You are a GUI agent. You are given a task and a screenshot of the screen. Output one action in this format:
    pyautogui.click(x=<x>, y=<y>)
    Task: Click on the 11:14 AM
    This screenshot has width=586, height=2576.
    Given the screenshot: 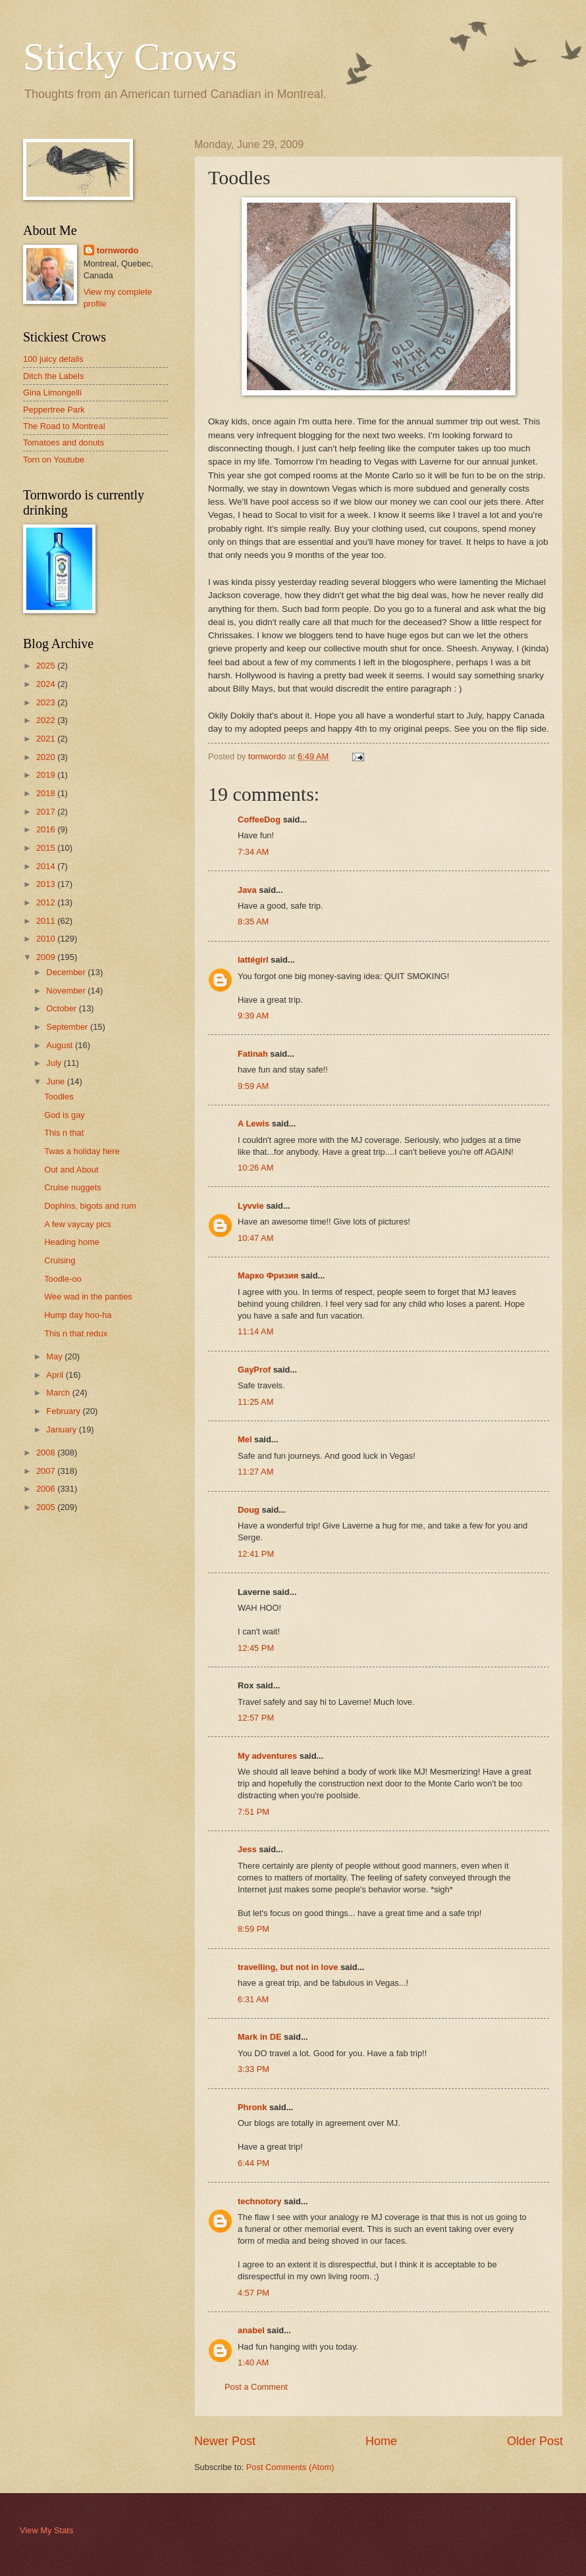 What is the action you would take?
    pyautogui.click(x=255, y=1331)
    